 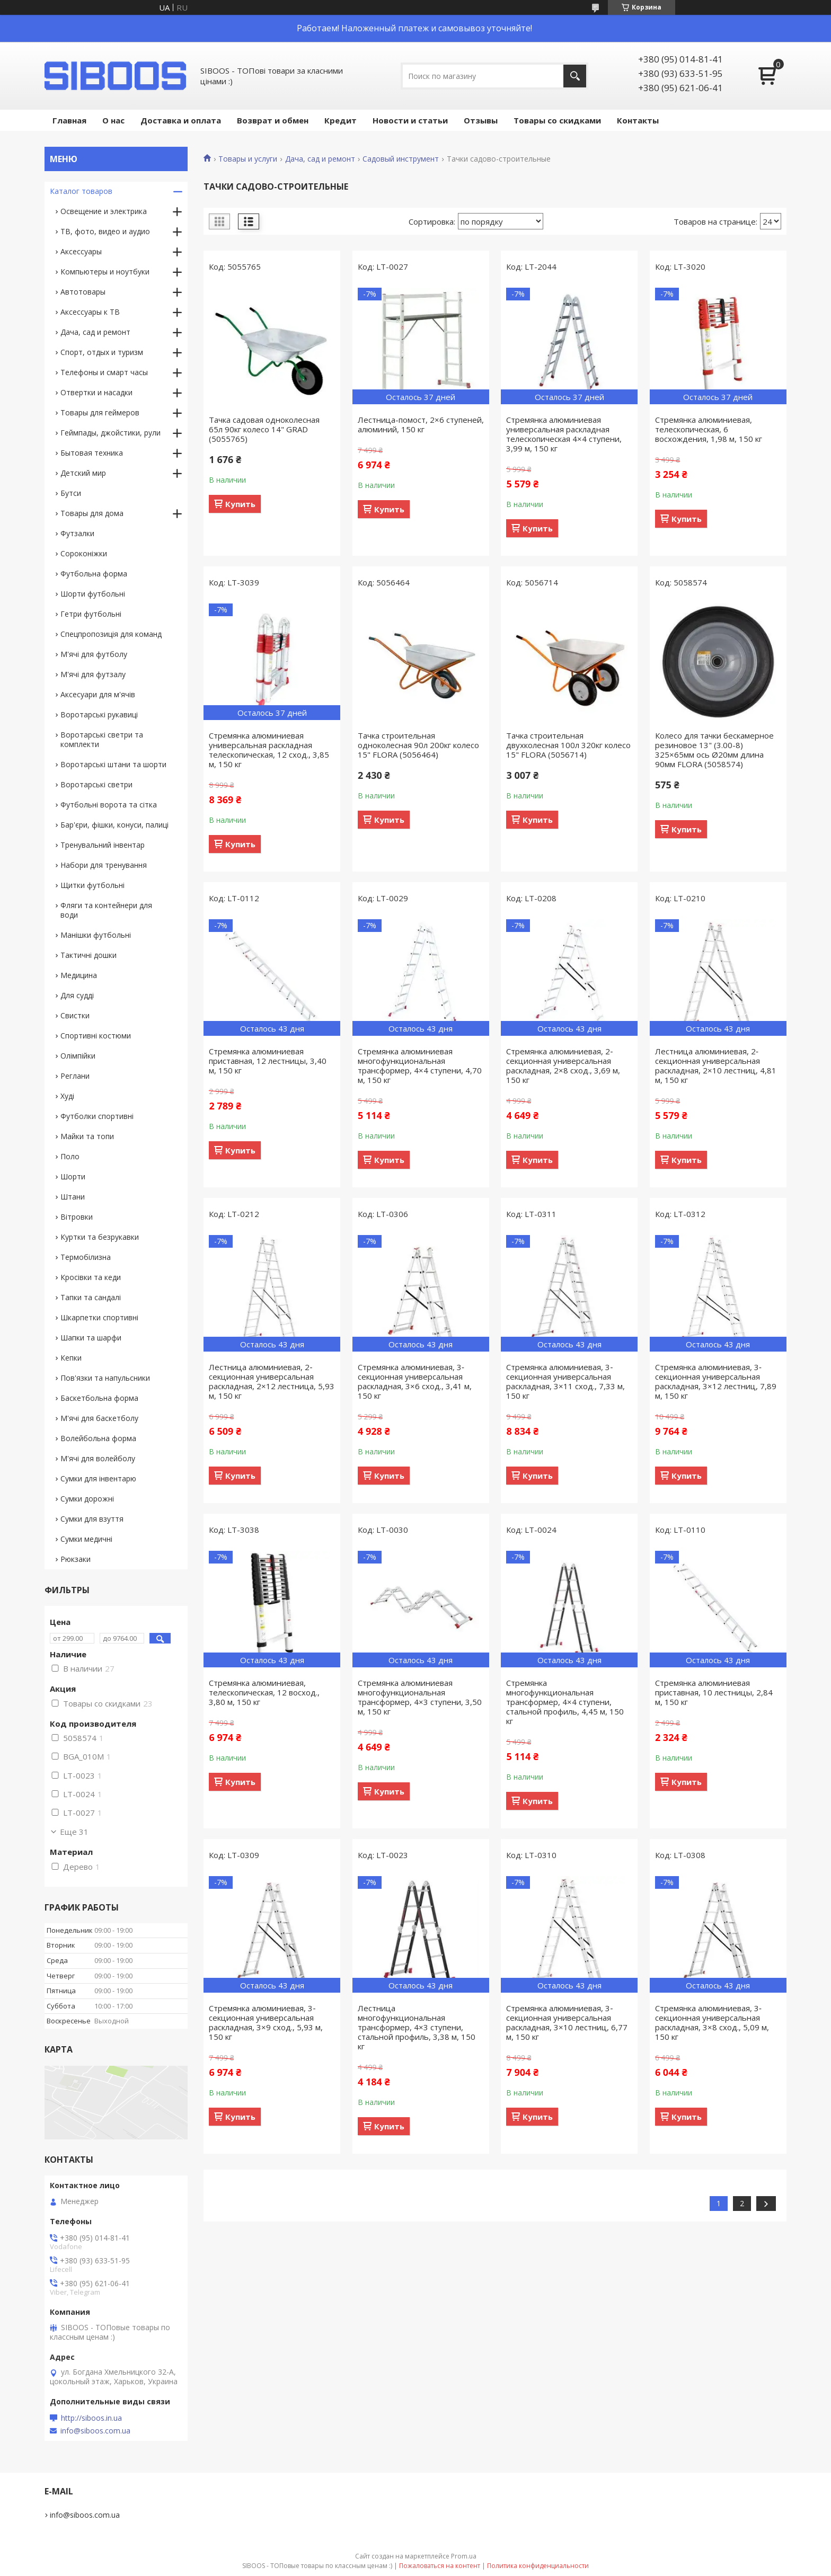 What do you see at coordinates (247, 159) in the screenshot?
I see `Товары и услуги` at bounding box center [247, 159].